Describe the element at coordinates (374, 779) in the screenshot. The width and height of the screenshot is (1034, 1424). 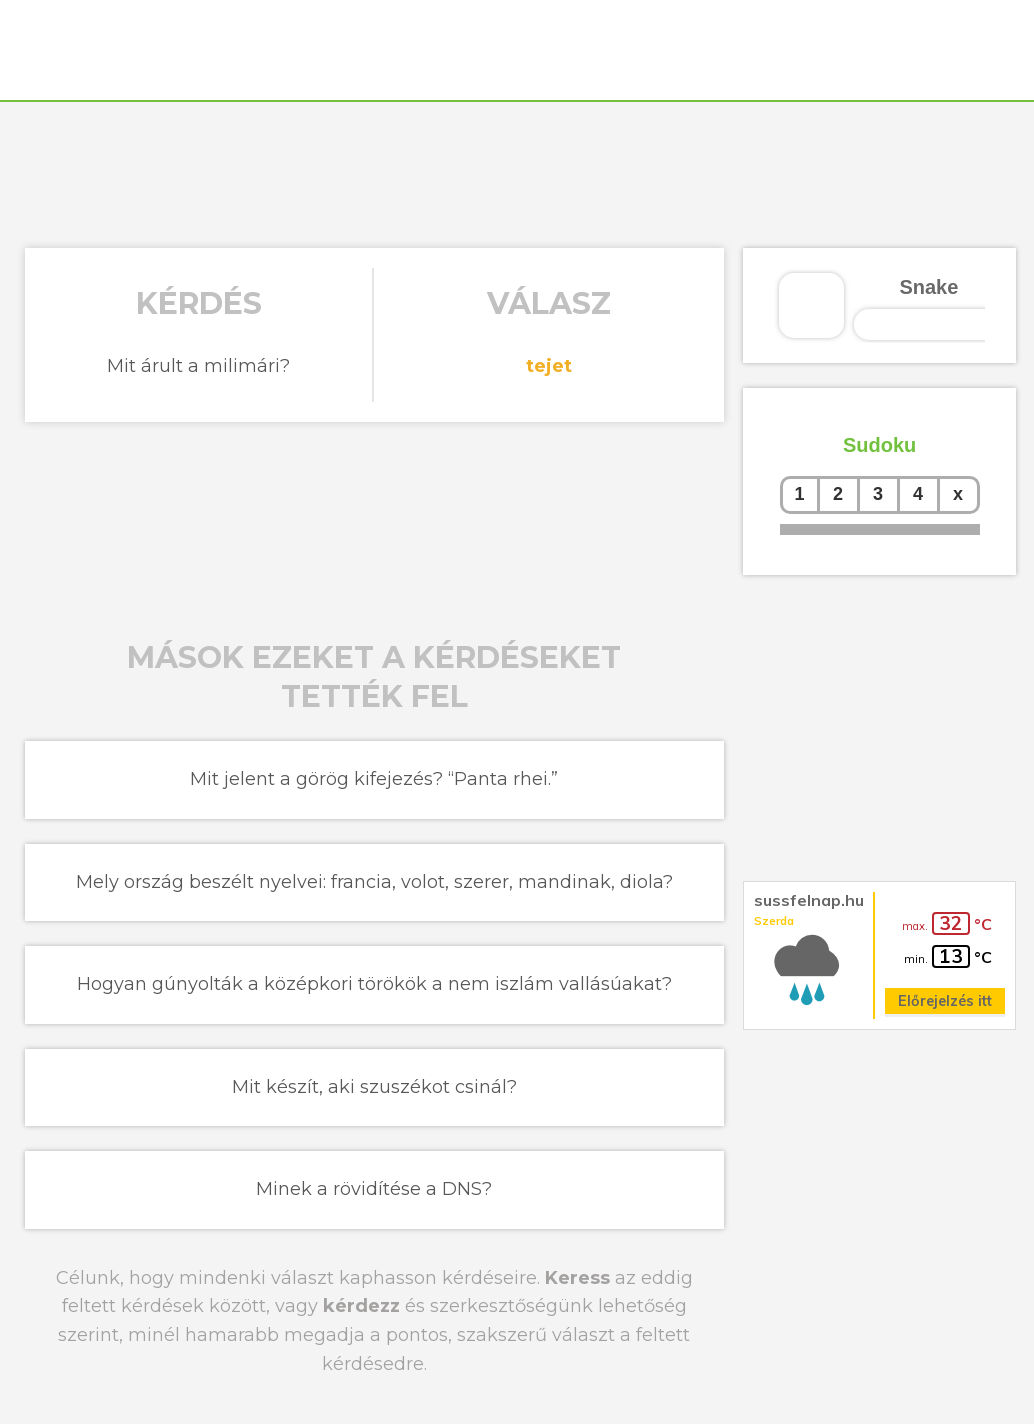
I see `Mit jelent a görög kifejezés? “Panta rhei.”` at that location.